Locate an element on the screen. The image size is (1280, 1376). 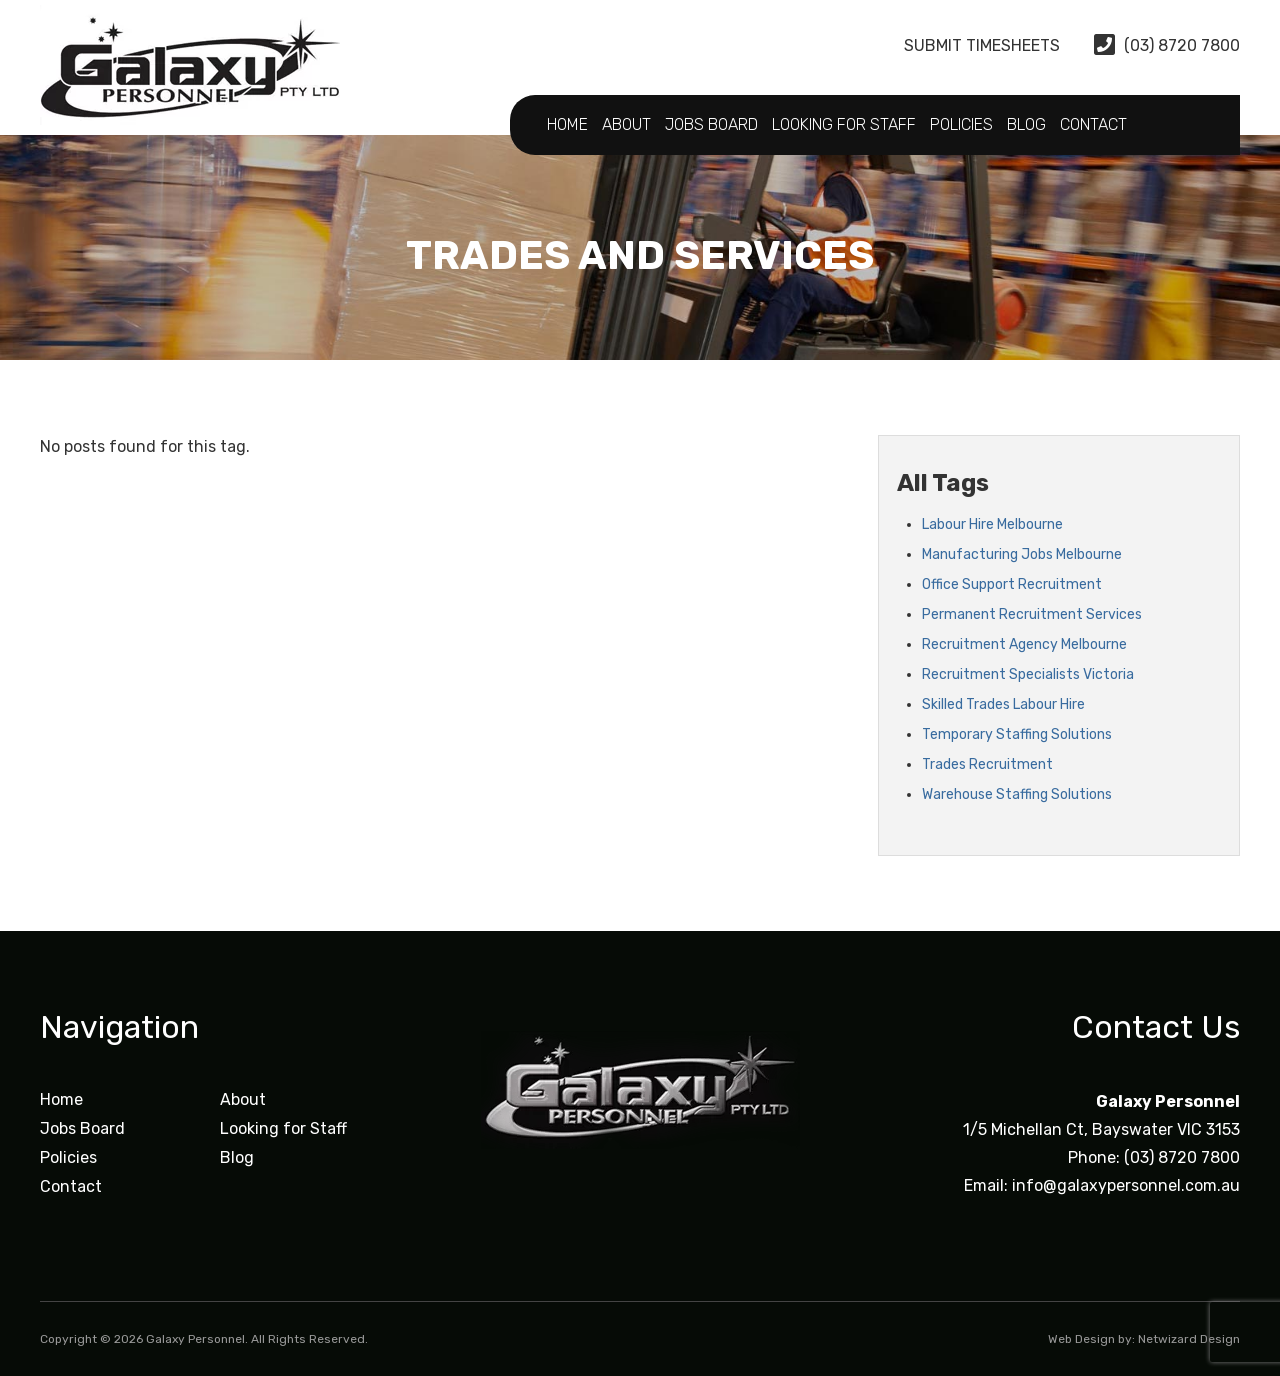
Contact is located at coordinates (1093, 124).